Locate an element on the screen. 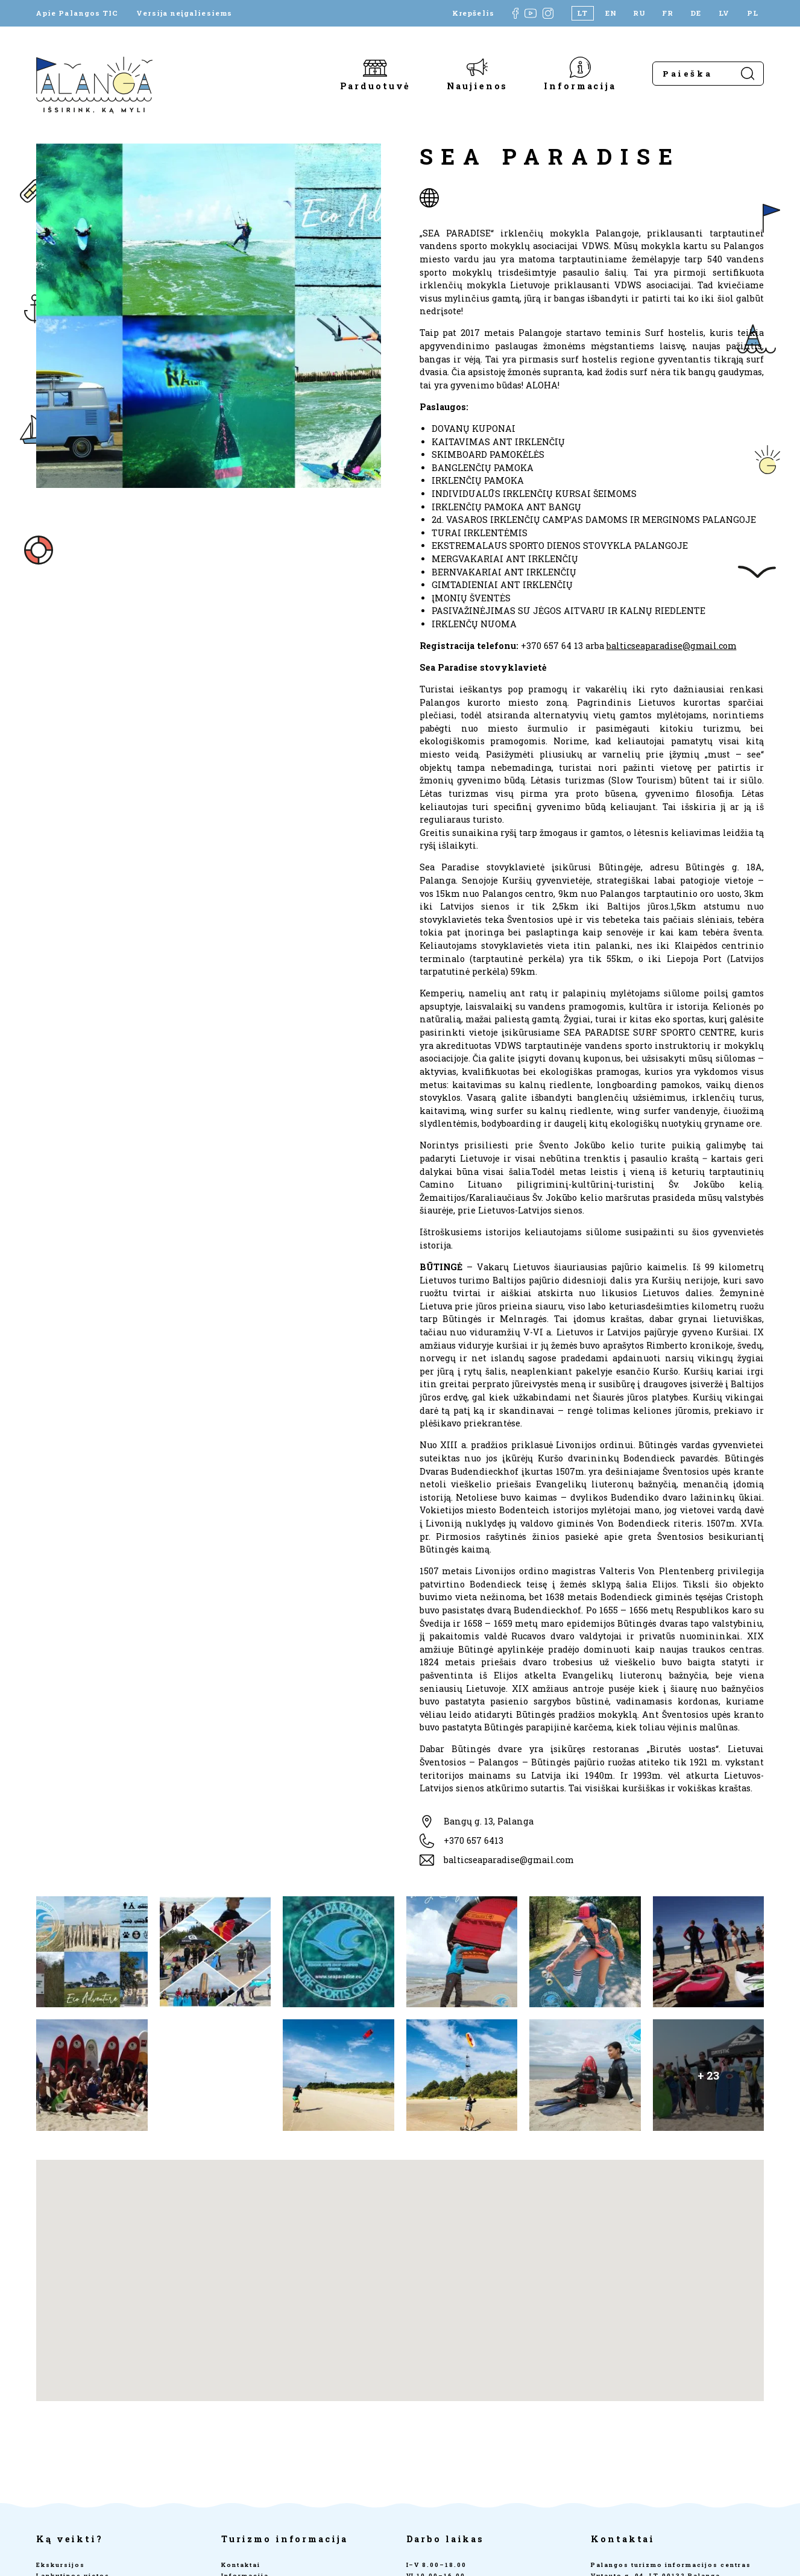 The image size is (800, 2576). [Switch to FR] is located at coordinates (667, 13).